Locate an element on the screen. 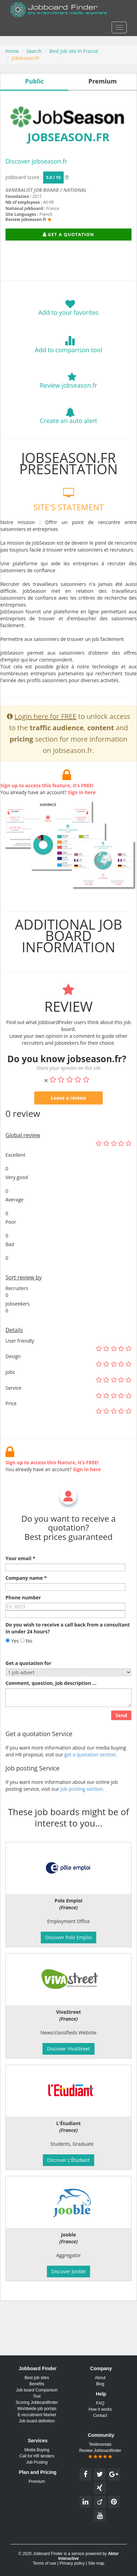 This screenshot has height=2576, width=137. Job Posting is located at coordinates (37, 2462).